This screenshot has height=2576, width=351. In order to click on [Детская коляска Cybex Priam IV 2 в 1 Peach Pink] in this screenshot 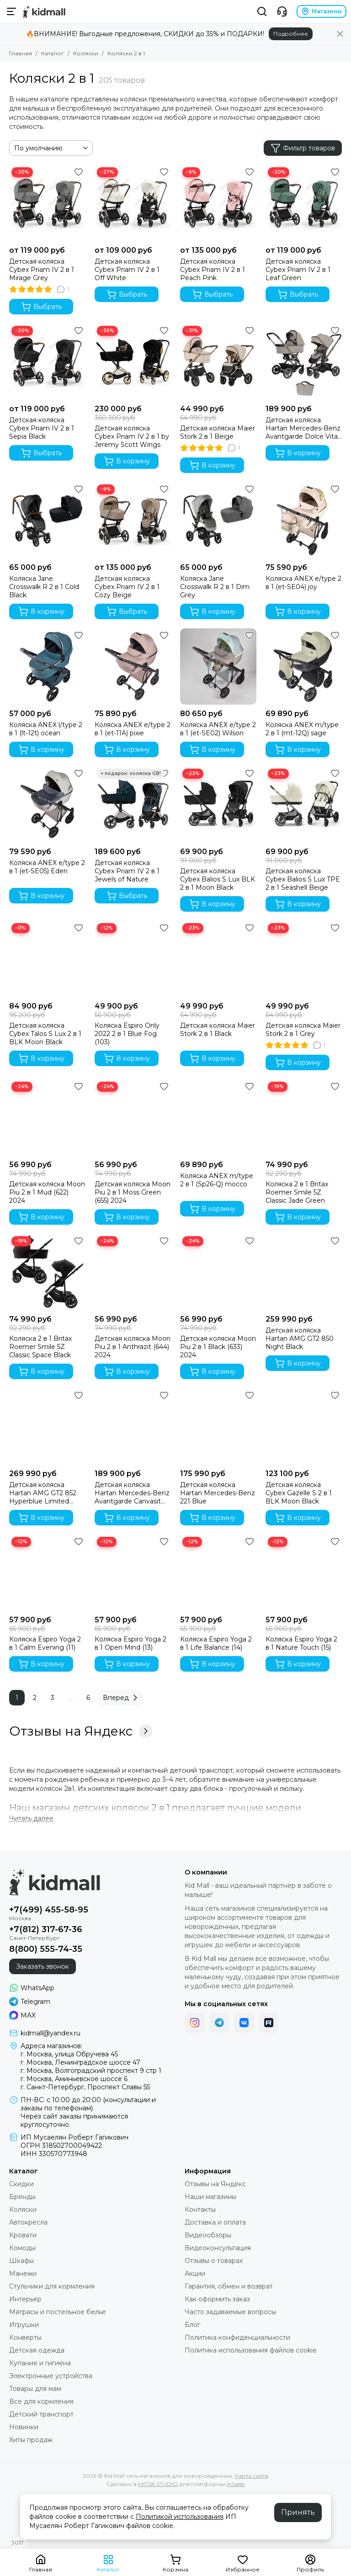, I will do `click(218, 203)`.